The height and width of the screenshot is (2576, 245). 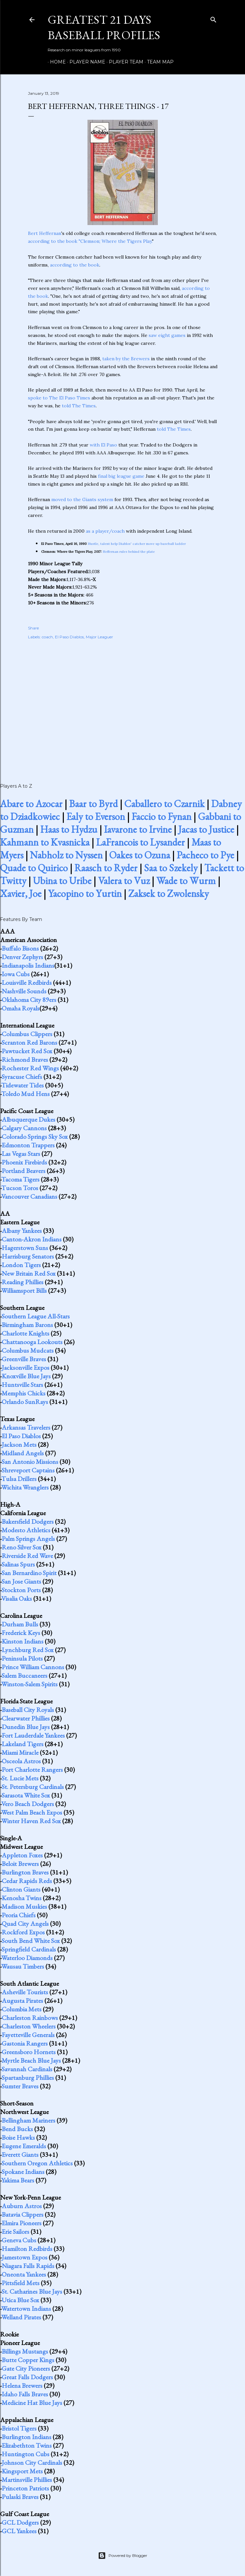 What do you see at coordinates (23, 2171) in the screenshot?
I see `Spokane Indians` at bounding box center [23, 2171].